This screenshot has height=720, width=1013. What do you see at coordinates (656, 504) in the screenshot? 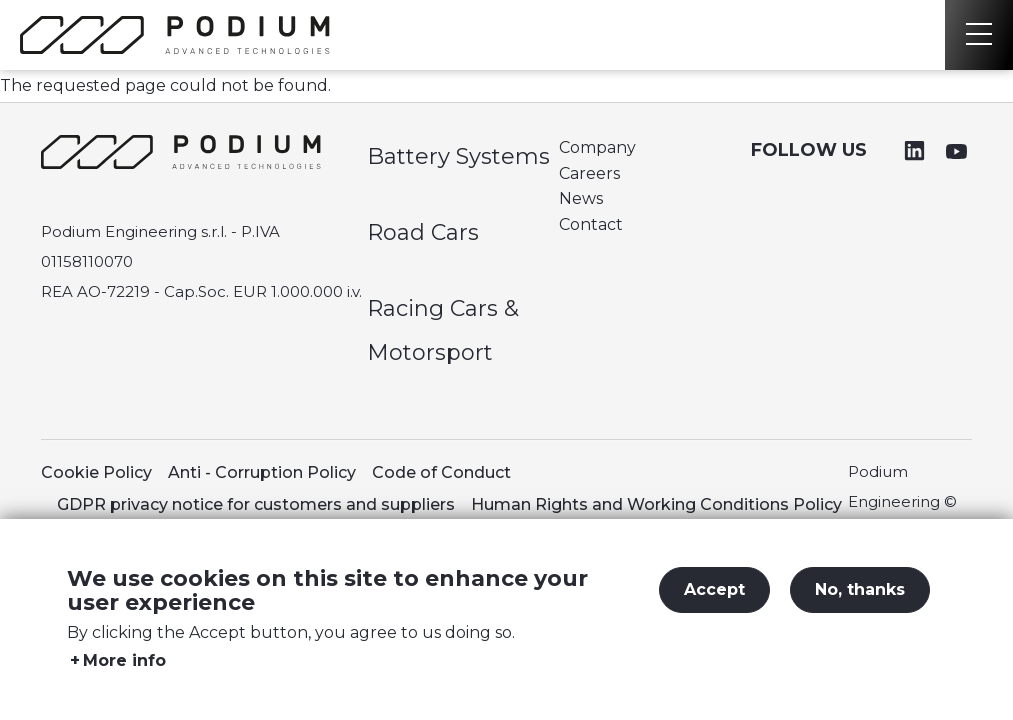
I see `Human Rights and Working Conditions Policy` at bounding box center [656, 504].